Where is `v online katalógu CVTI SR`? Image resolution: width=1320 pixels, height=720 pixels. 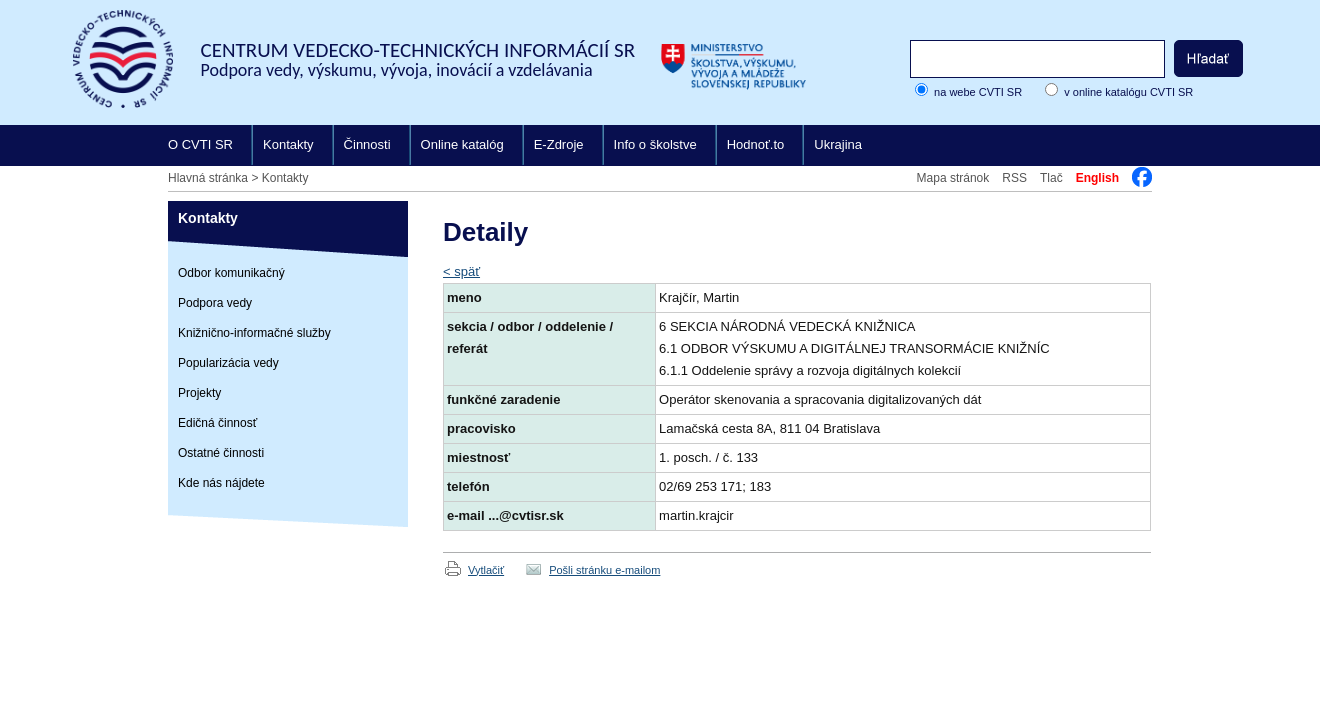 v online katalógu CVTI SR is located at coordinates (1128, 92).